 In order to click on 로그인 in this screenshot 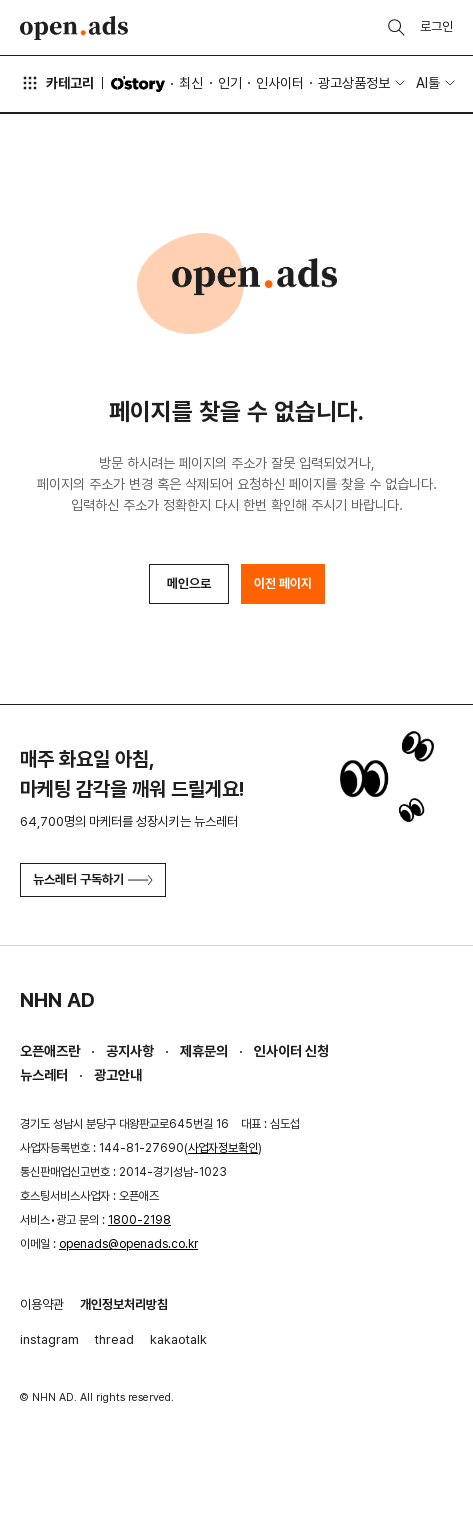, I will do `click(436, 26)`.